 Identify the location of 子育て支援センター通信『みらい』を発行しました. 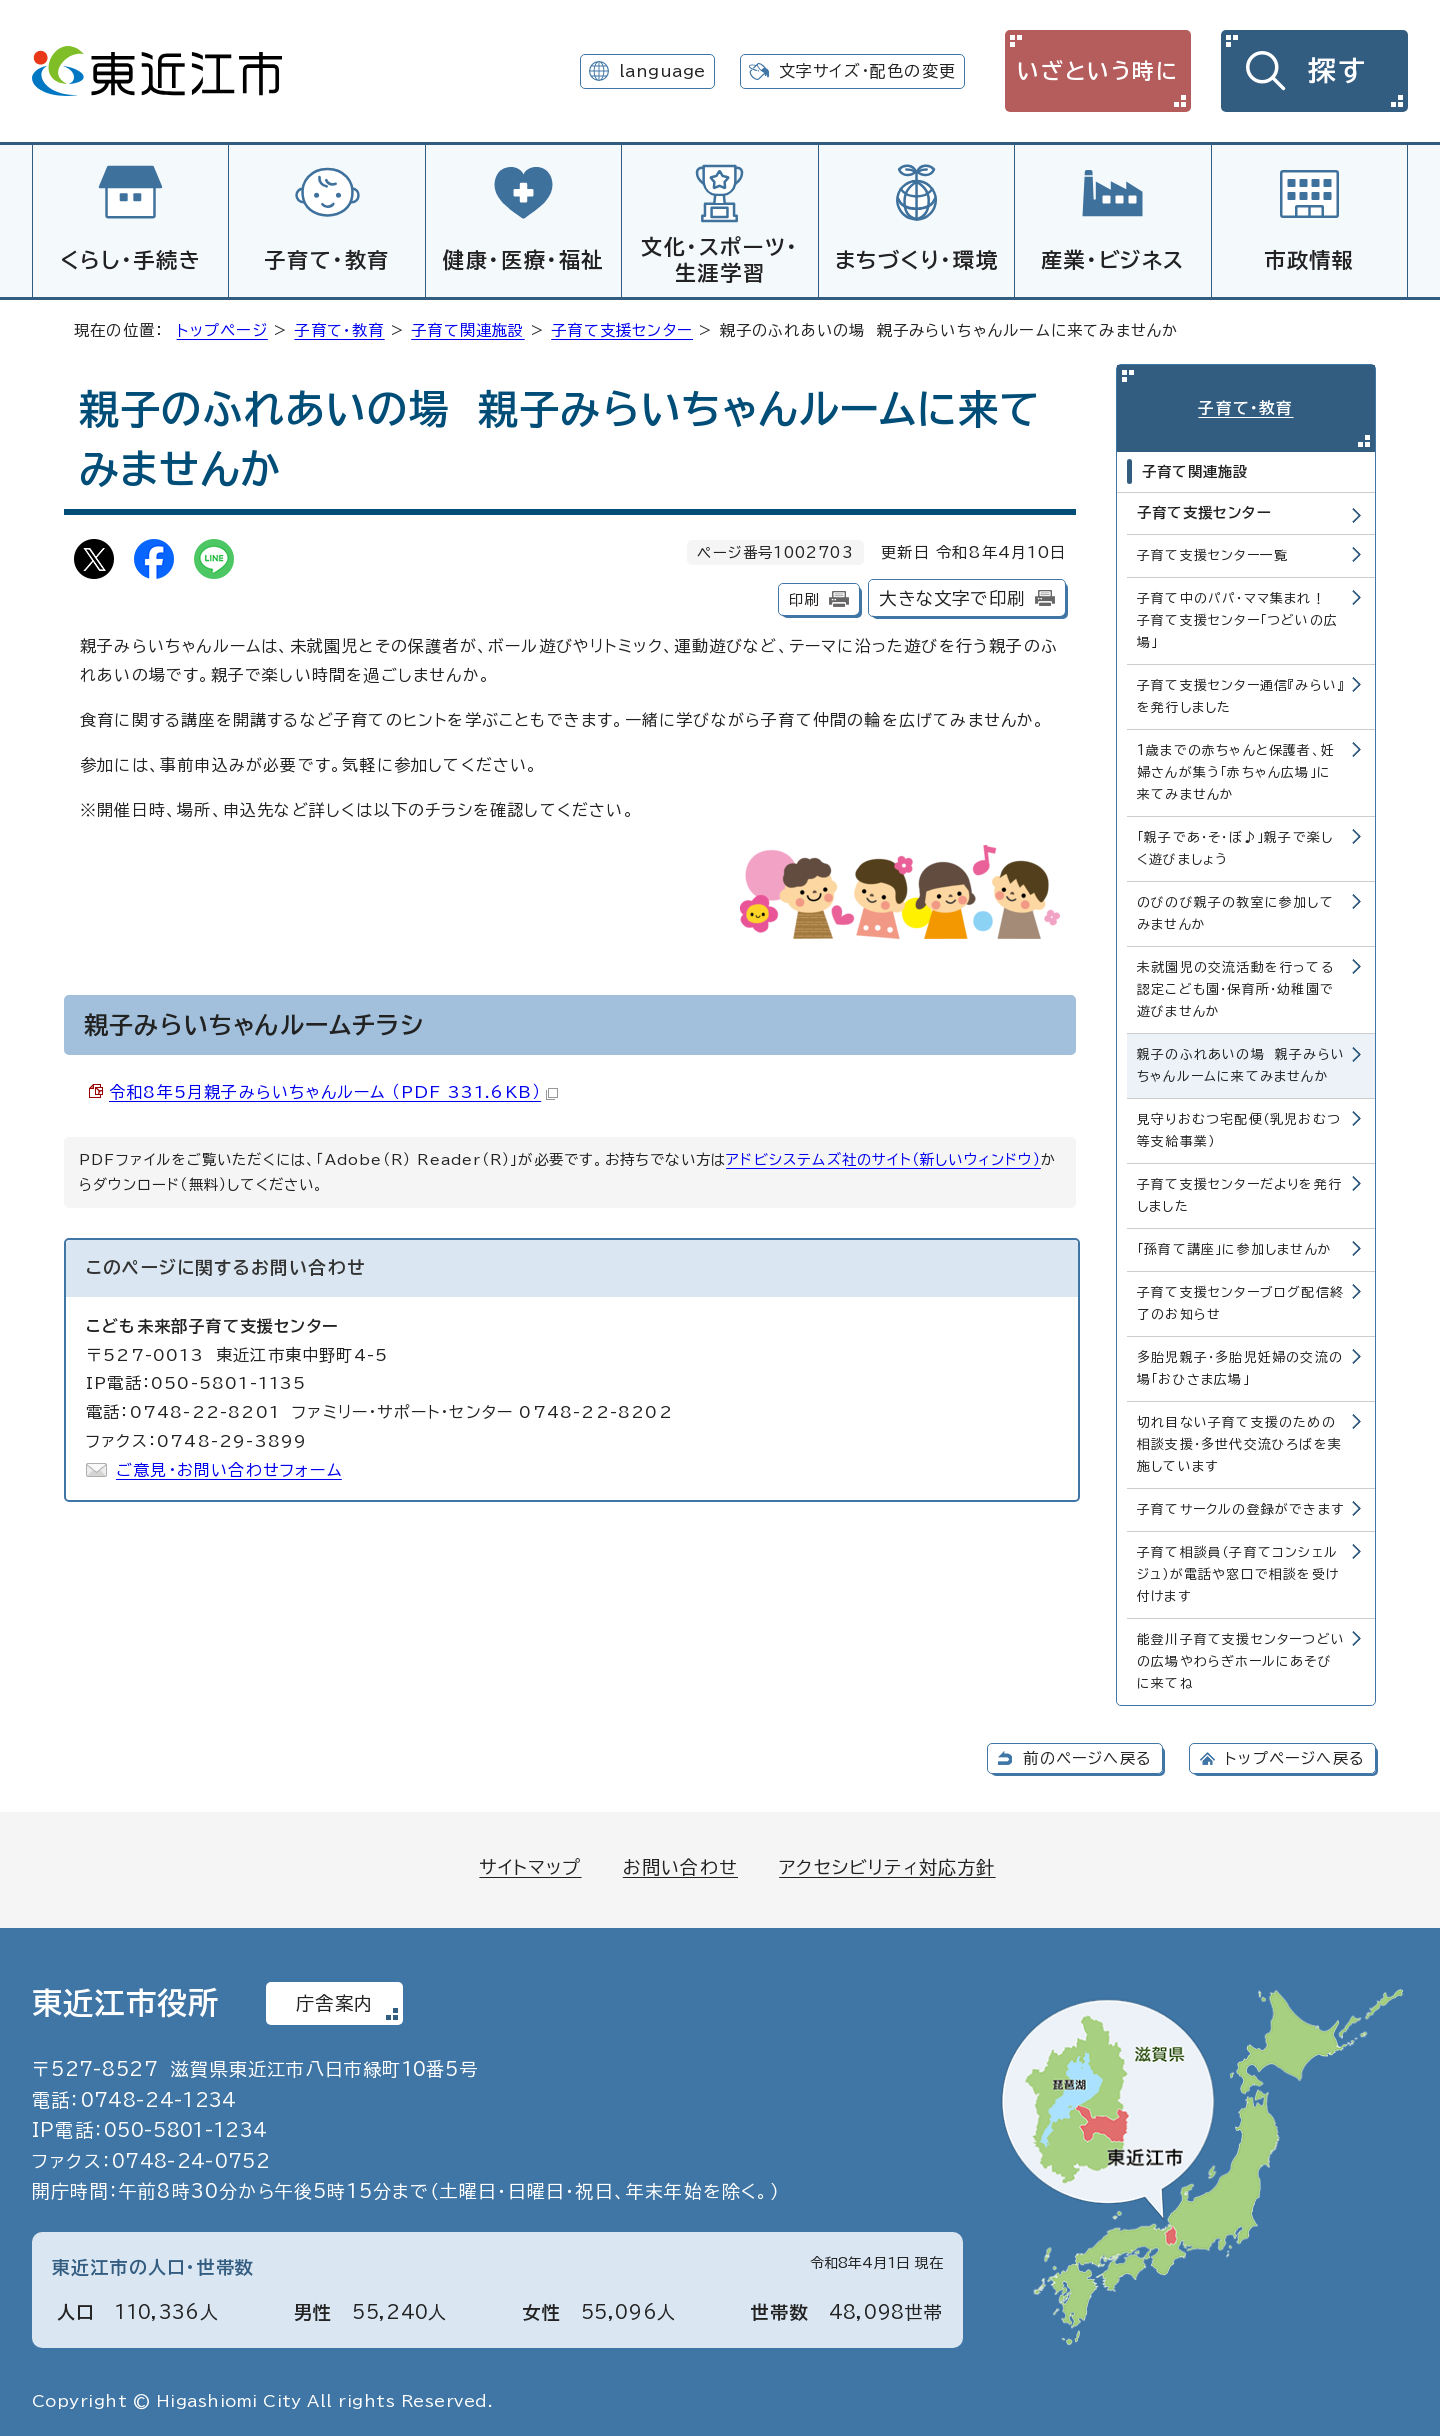
(1240, 693).